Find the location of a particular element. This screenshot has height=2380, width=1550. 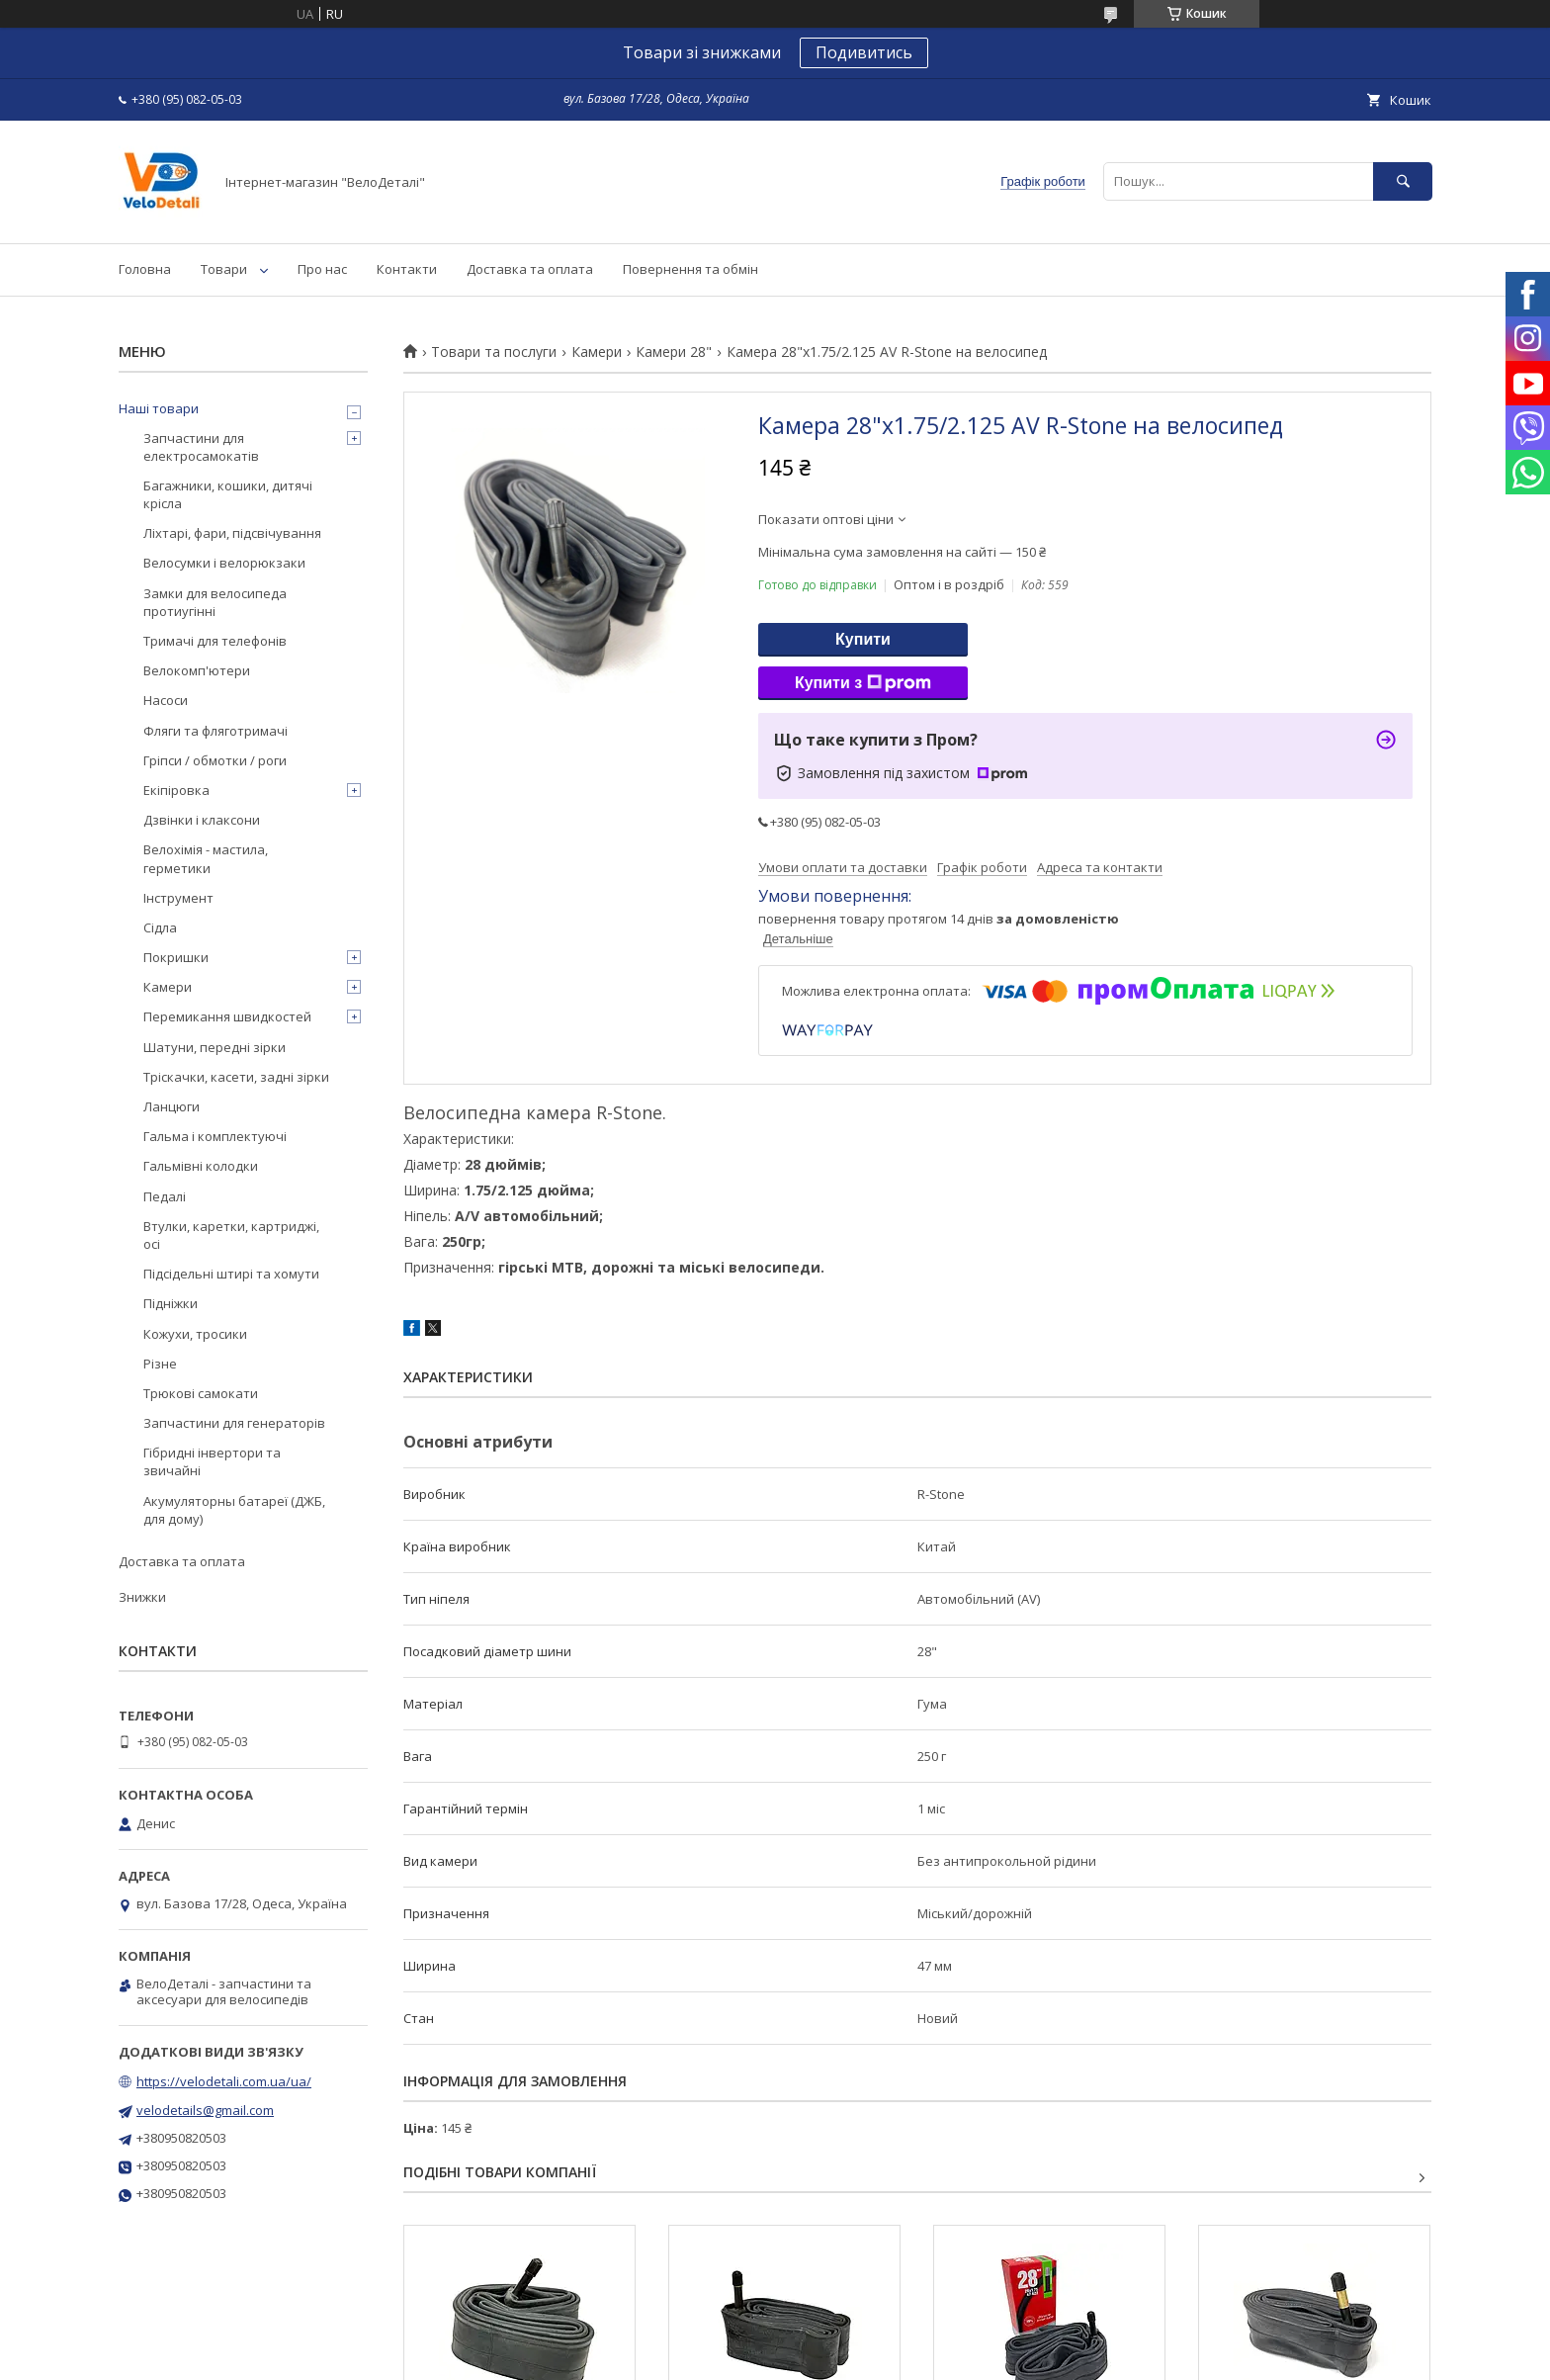

Насоси is located at coordinates (165, 700).